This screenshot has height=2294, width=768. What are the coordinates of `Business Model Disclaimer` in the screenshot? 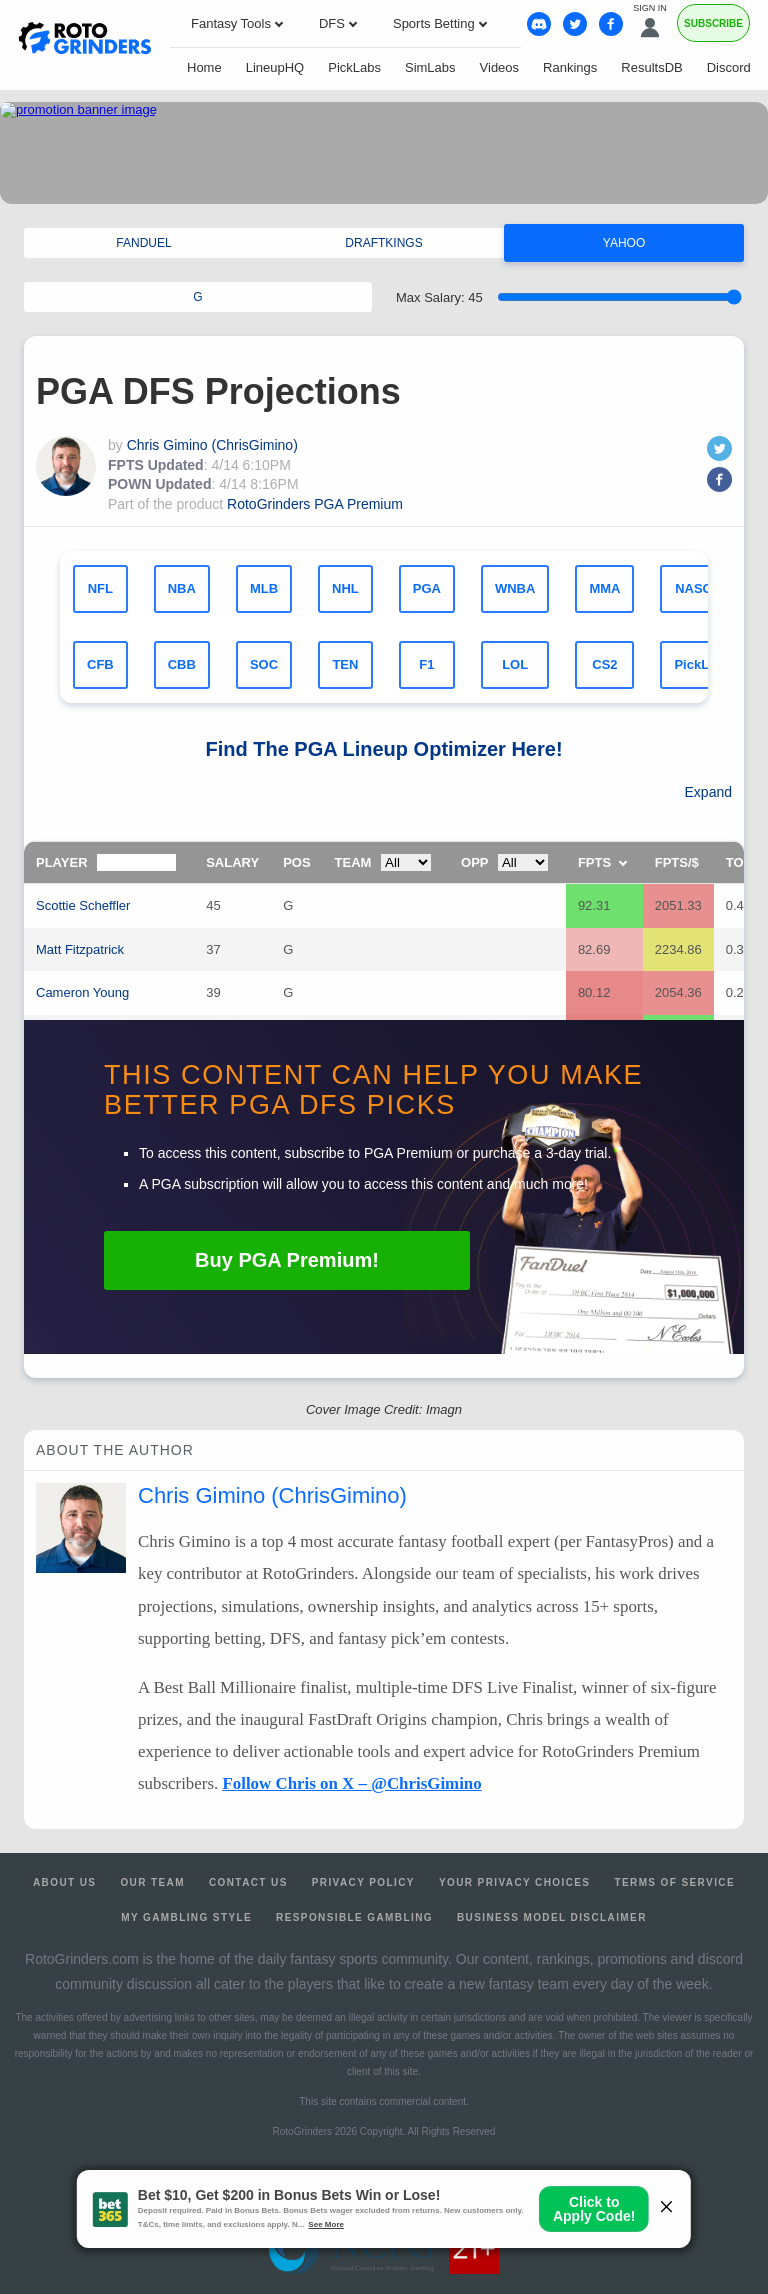 It's located at (552, 1917).